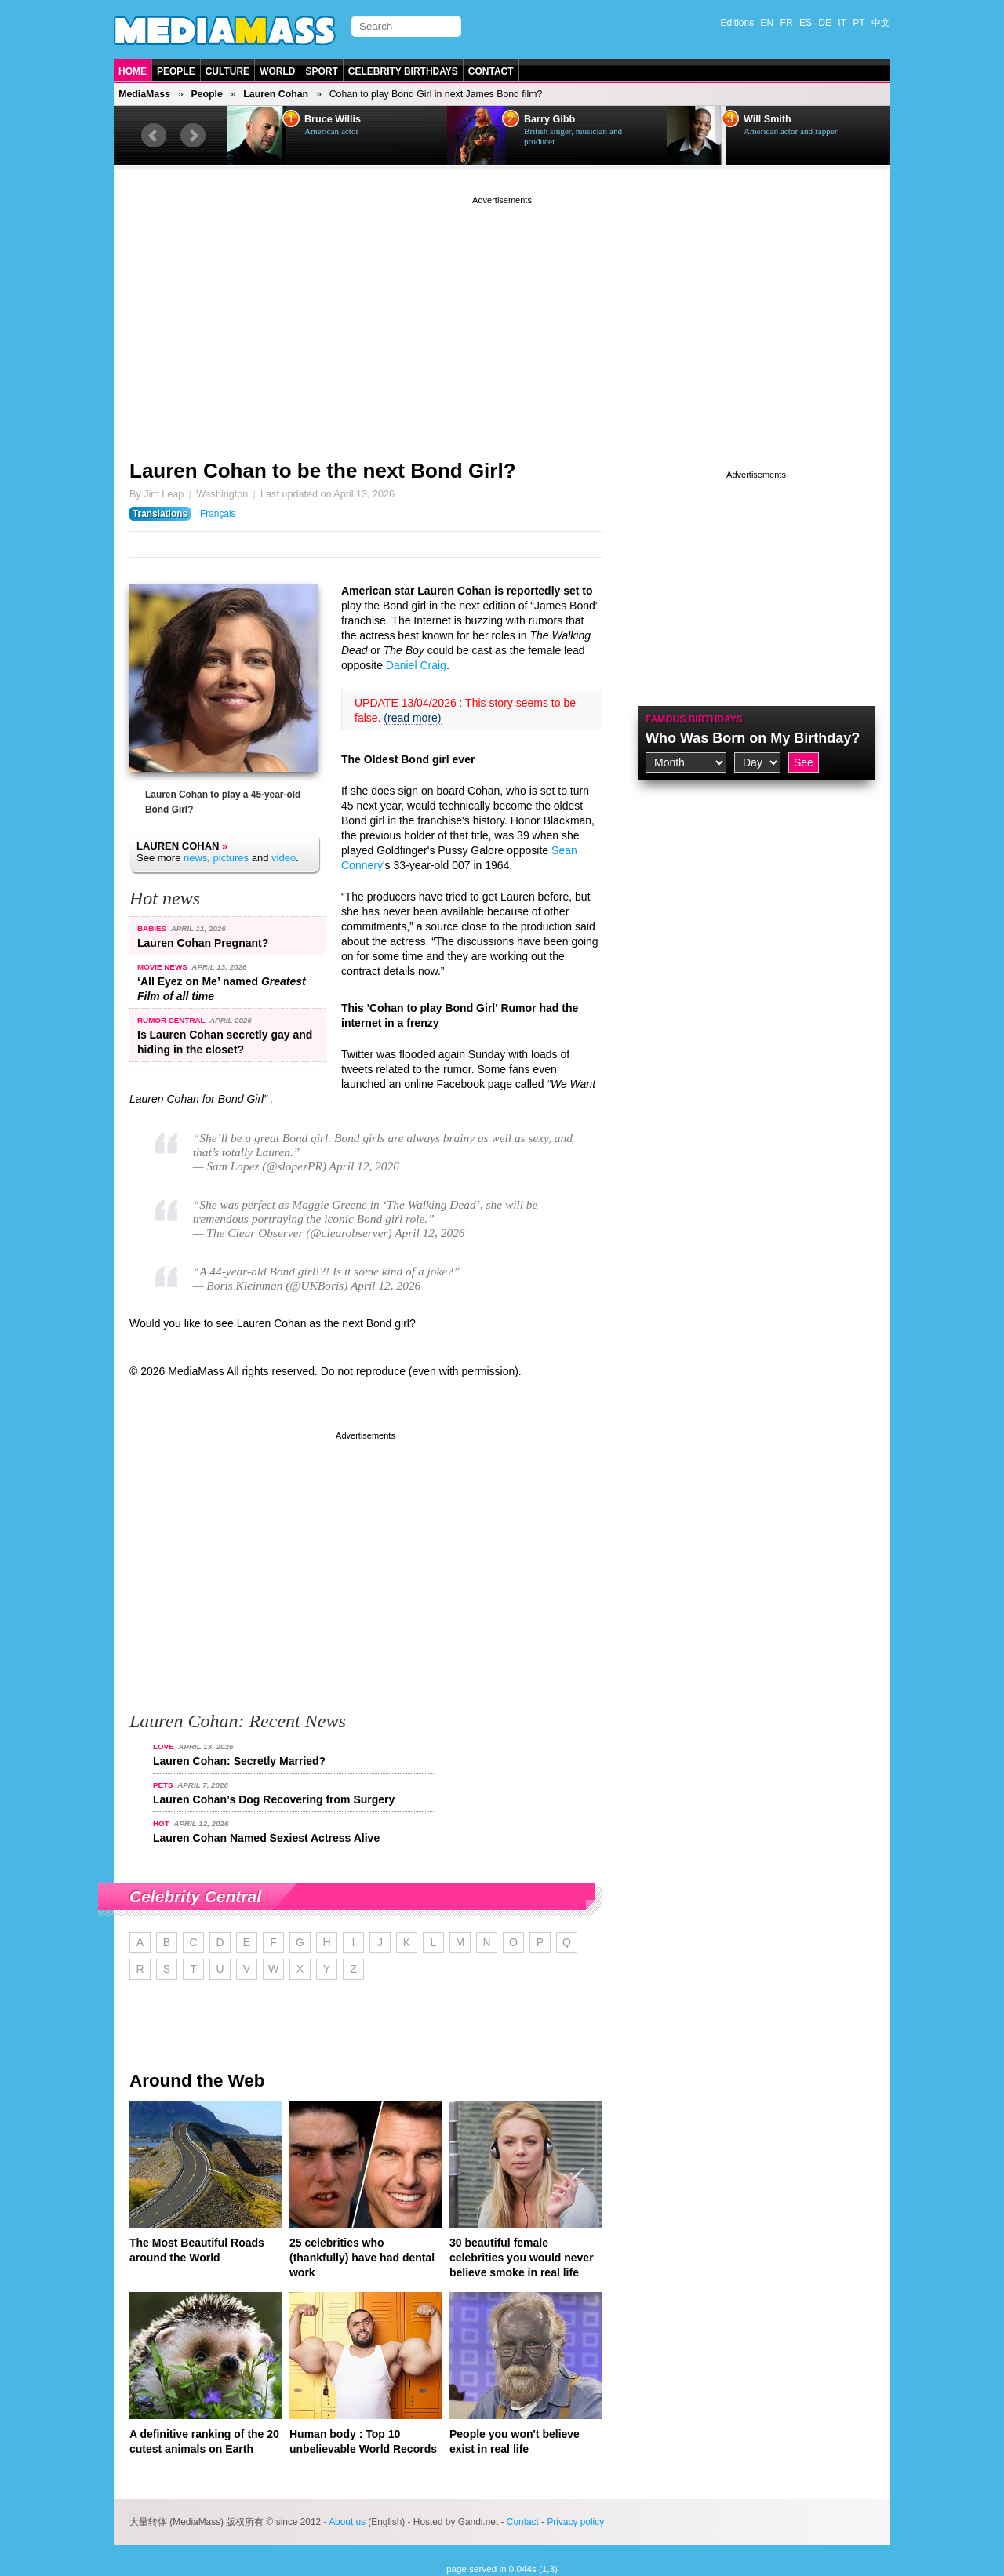  I want to click on World, so click(277, 71).